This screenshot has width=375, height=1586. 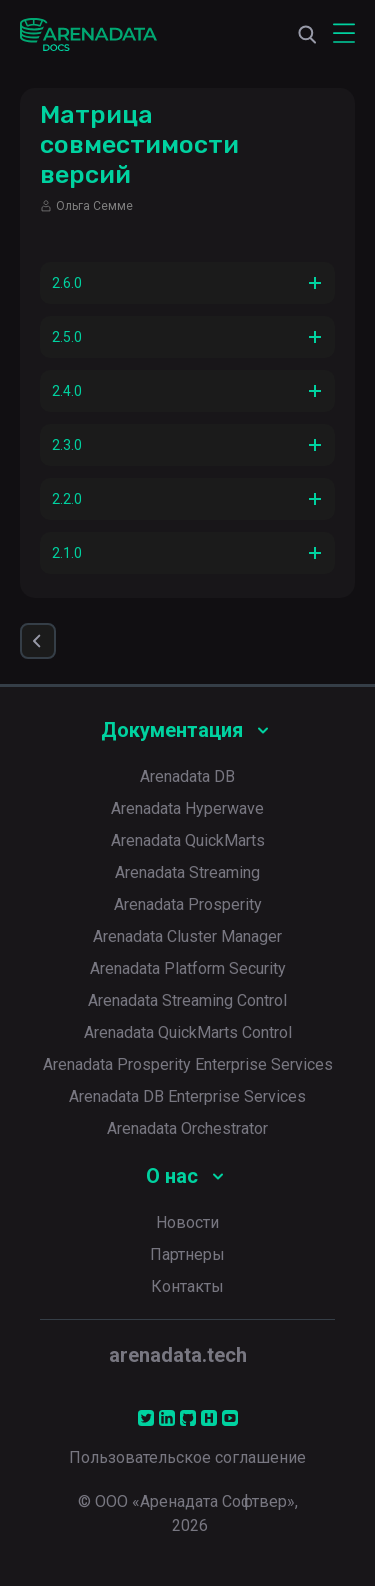 I want to click on Пользовательское соглашение, so click(x=187, y=1457).